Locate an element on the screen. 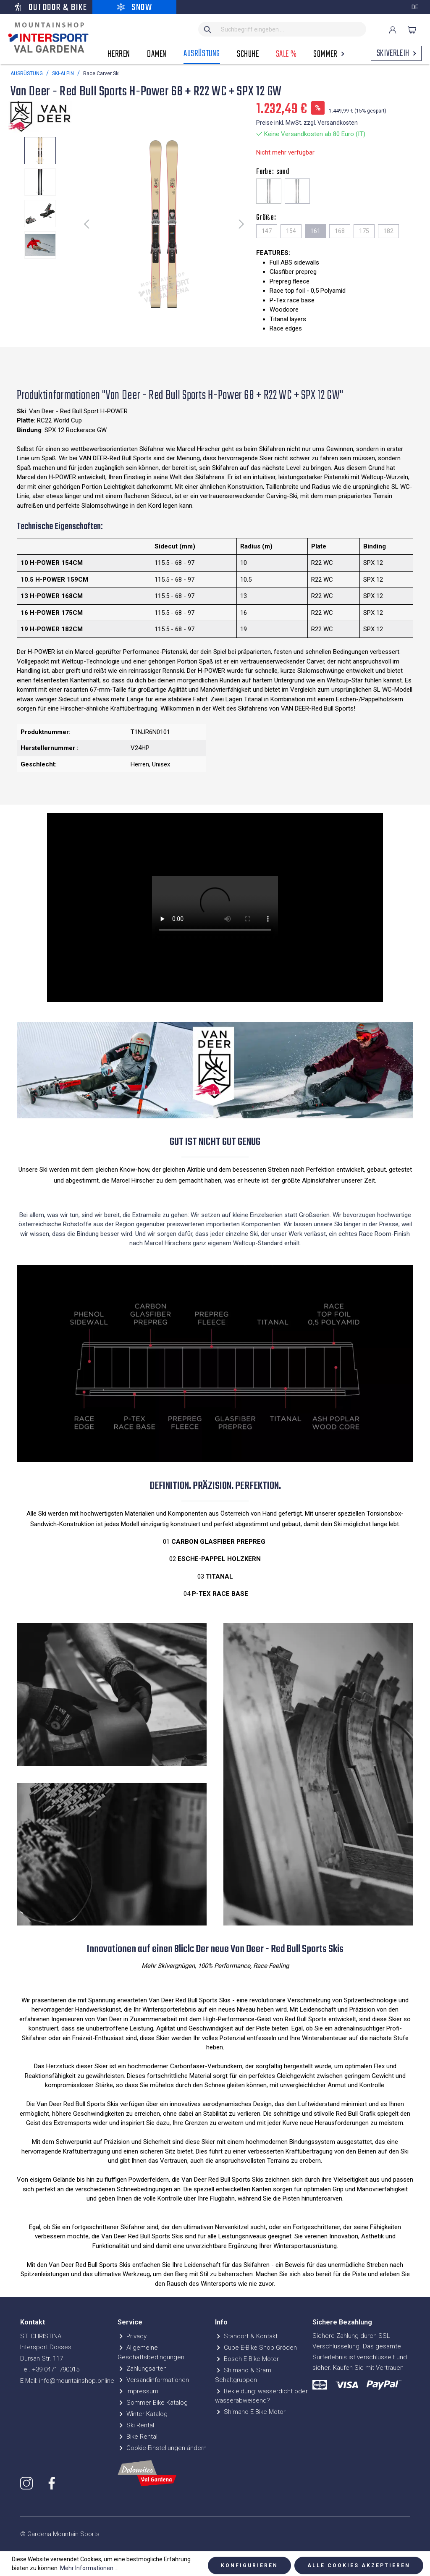  Versandinformationen is located at coordinates (153, 2380).